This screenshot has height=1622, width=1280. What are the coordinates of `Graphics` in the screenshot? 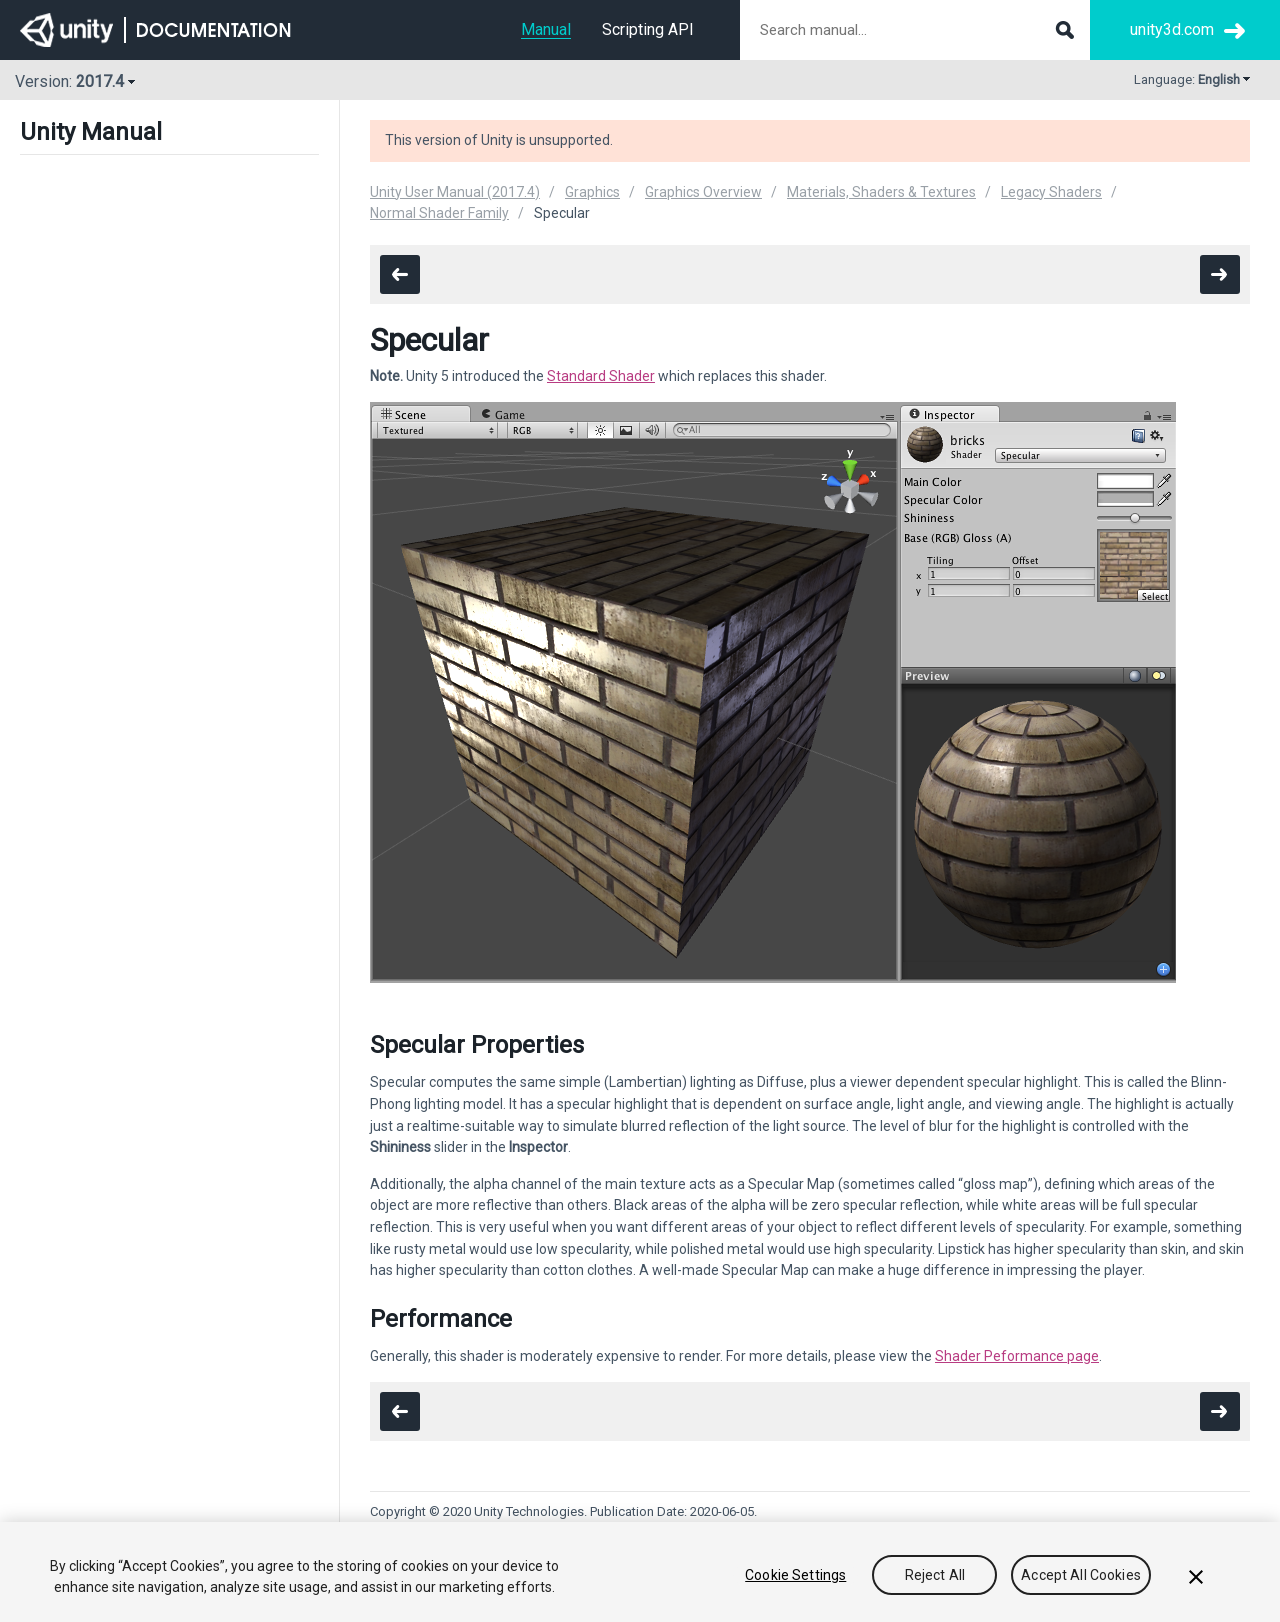 It's located at (592, 192).